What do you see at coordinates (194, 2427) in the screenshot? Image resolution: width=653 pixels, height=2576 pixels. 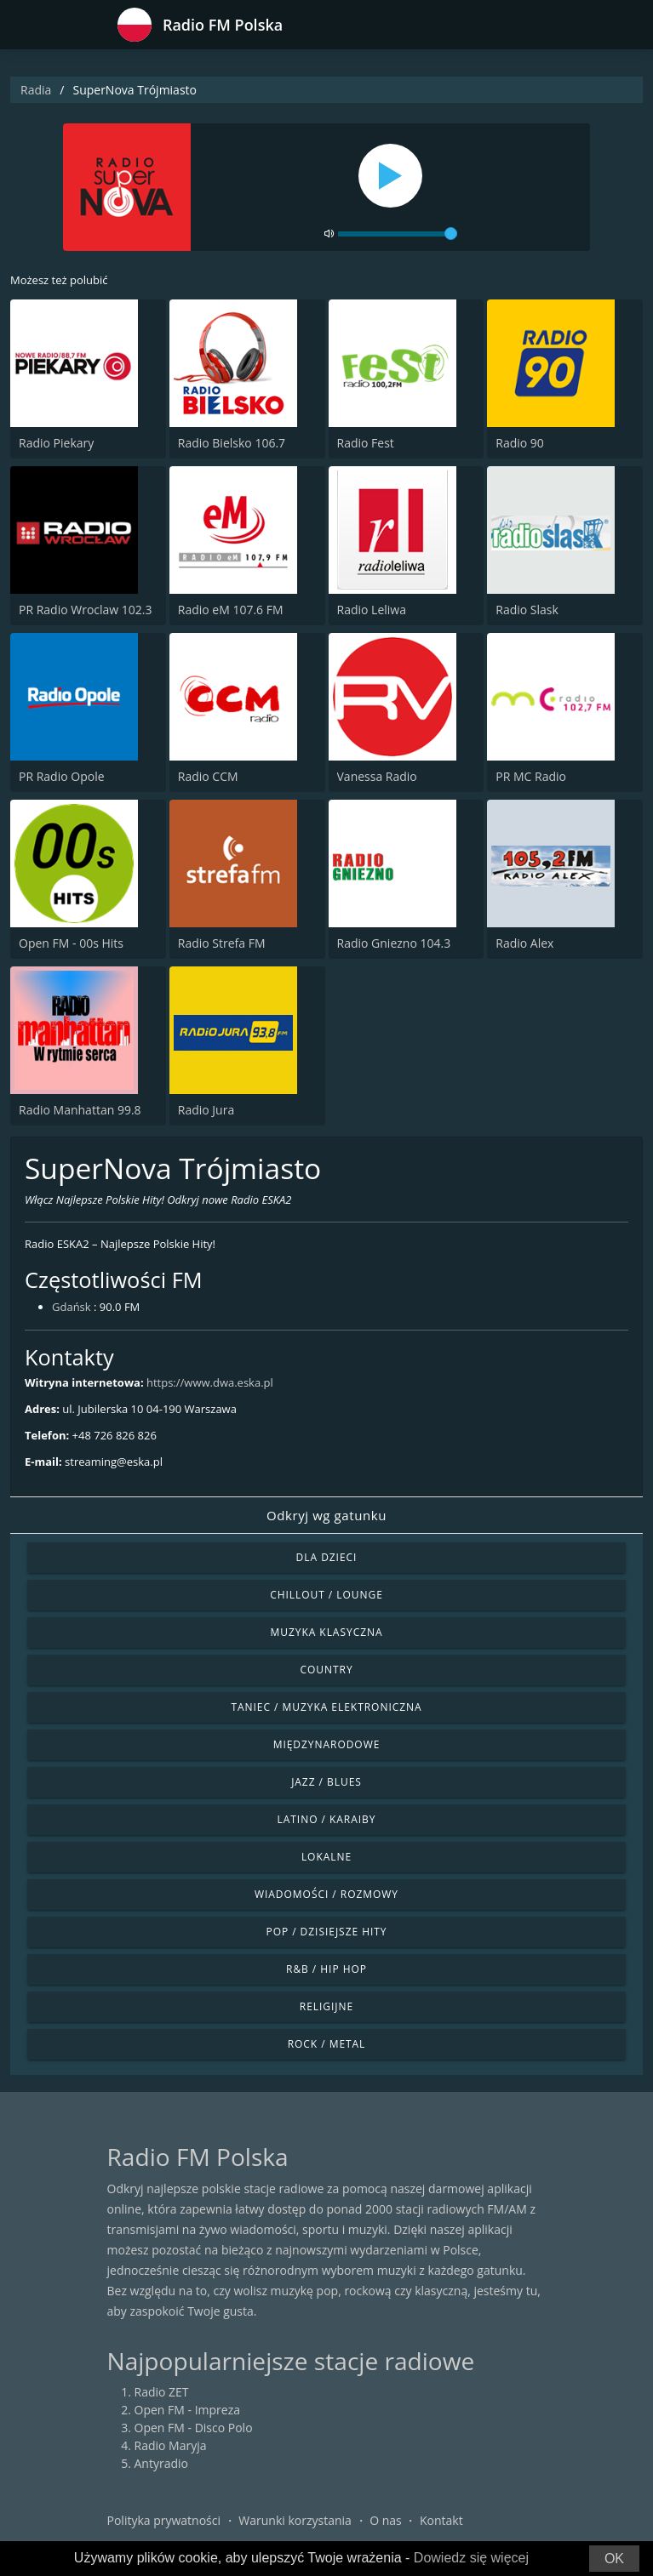 I see `Open FM - Disco Polo` at bounding box center [194, 2427].